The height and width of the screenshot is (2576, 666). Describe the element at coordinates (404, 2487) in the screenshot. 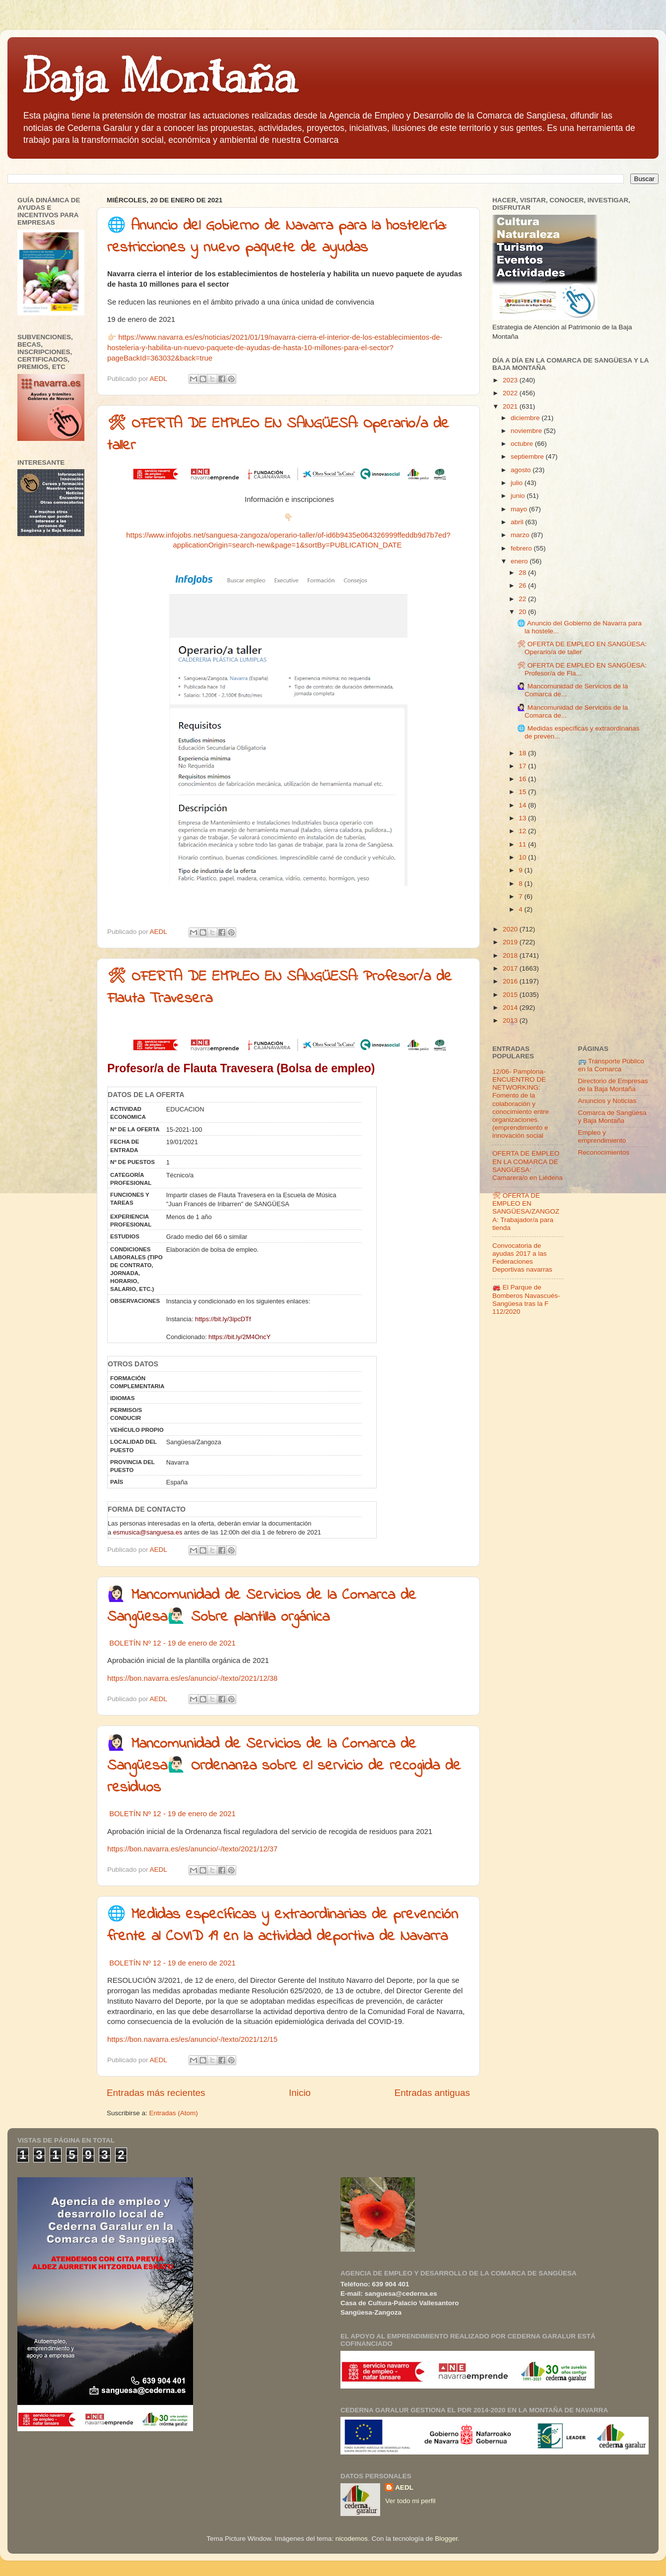

I see `AEDL` at that location.